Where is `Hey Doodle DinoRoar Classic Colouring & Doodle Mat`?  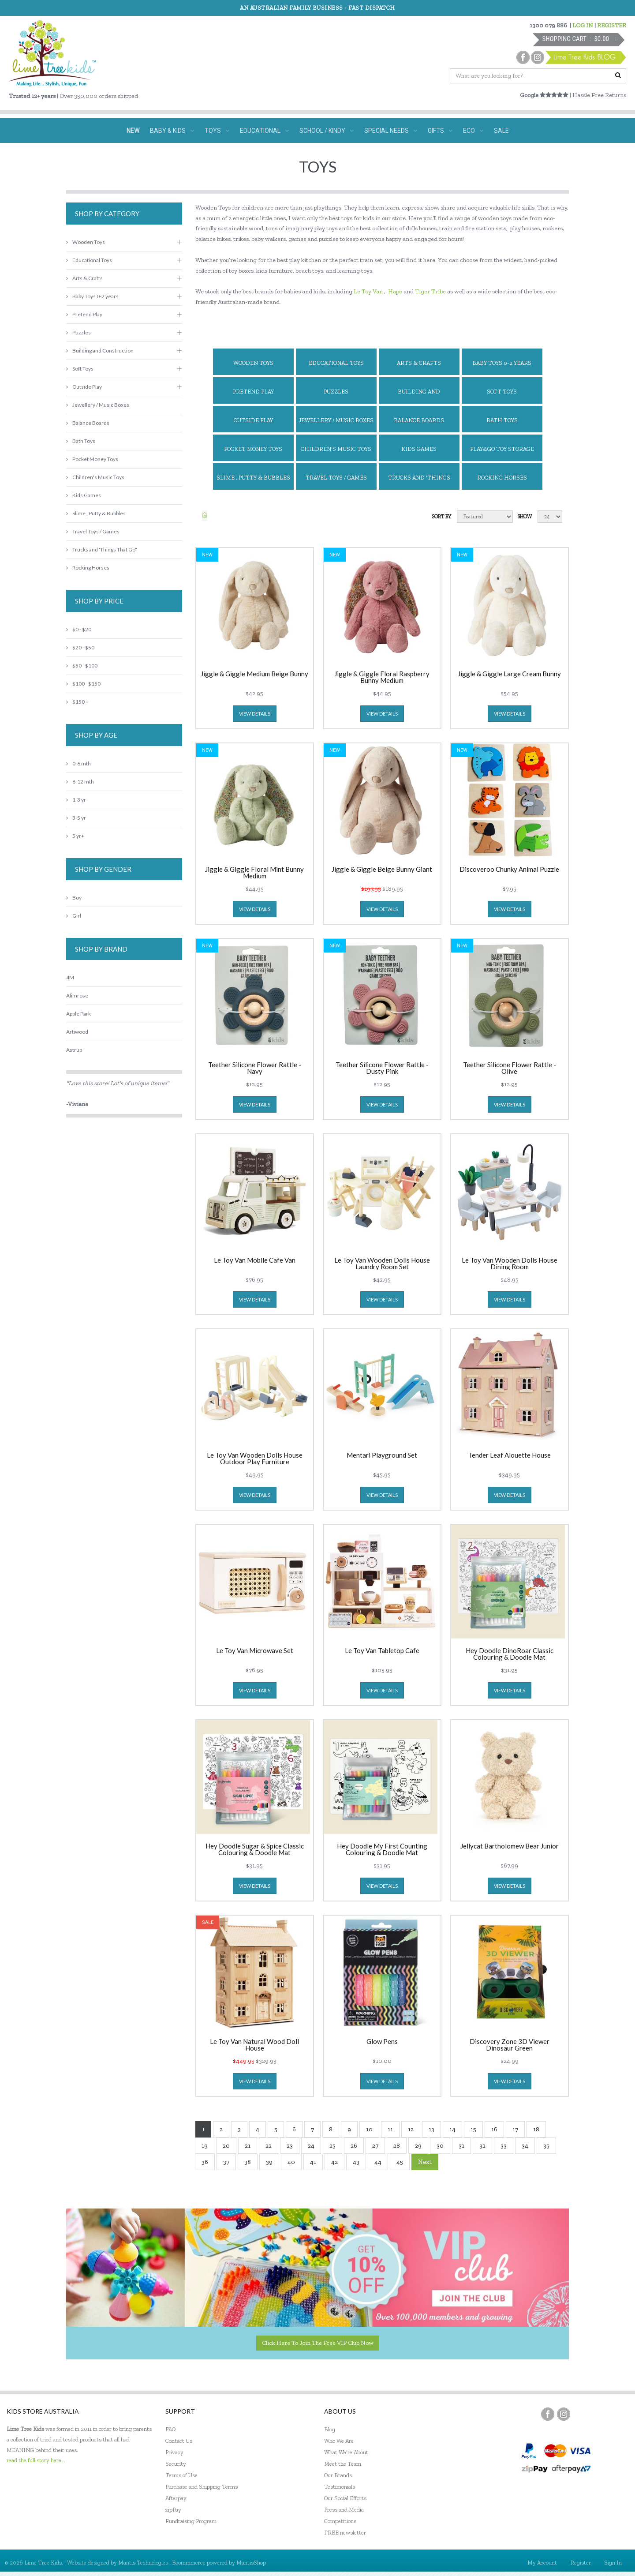 Hey Doodle DinoRoar Classic Colouring & Doodle Mat is located at coordinates (509, 1654).